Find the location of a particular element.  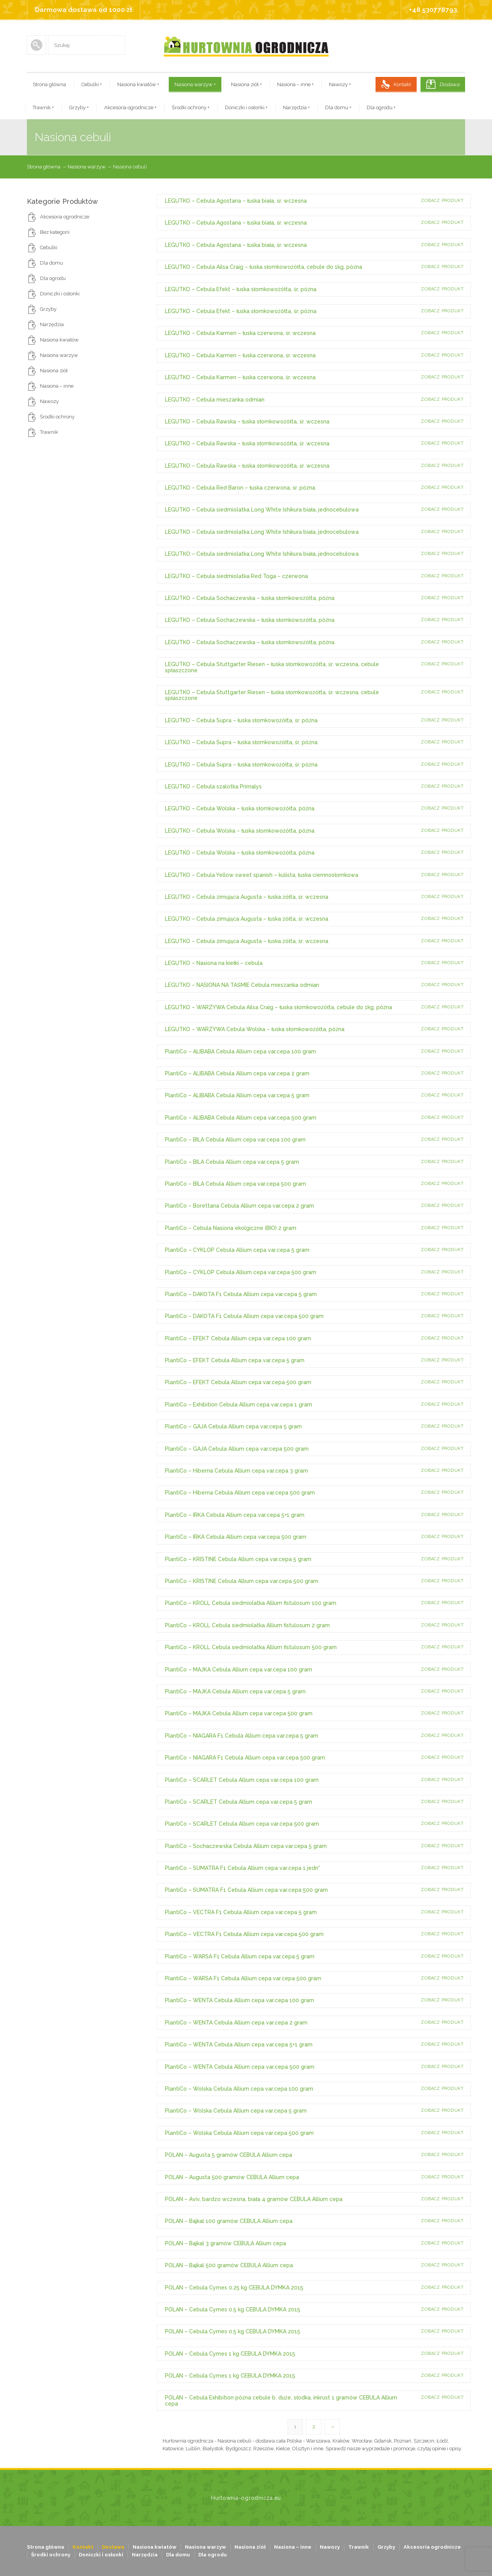

Nawozy is located at coordinates (340, 84).